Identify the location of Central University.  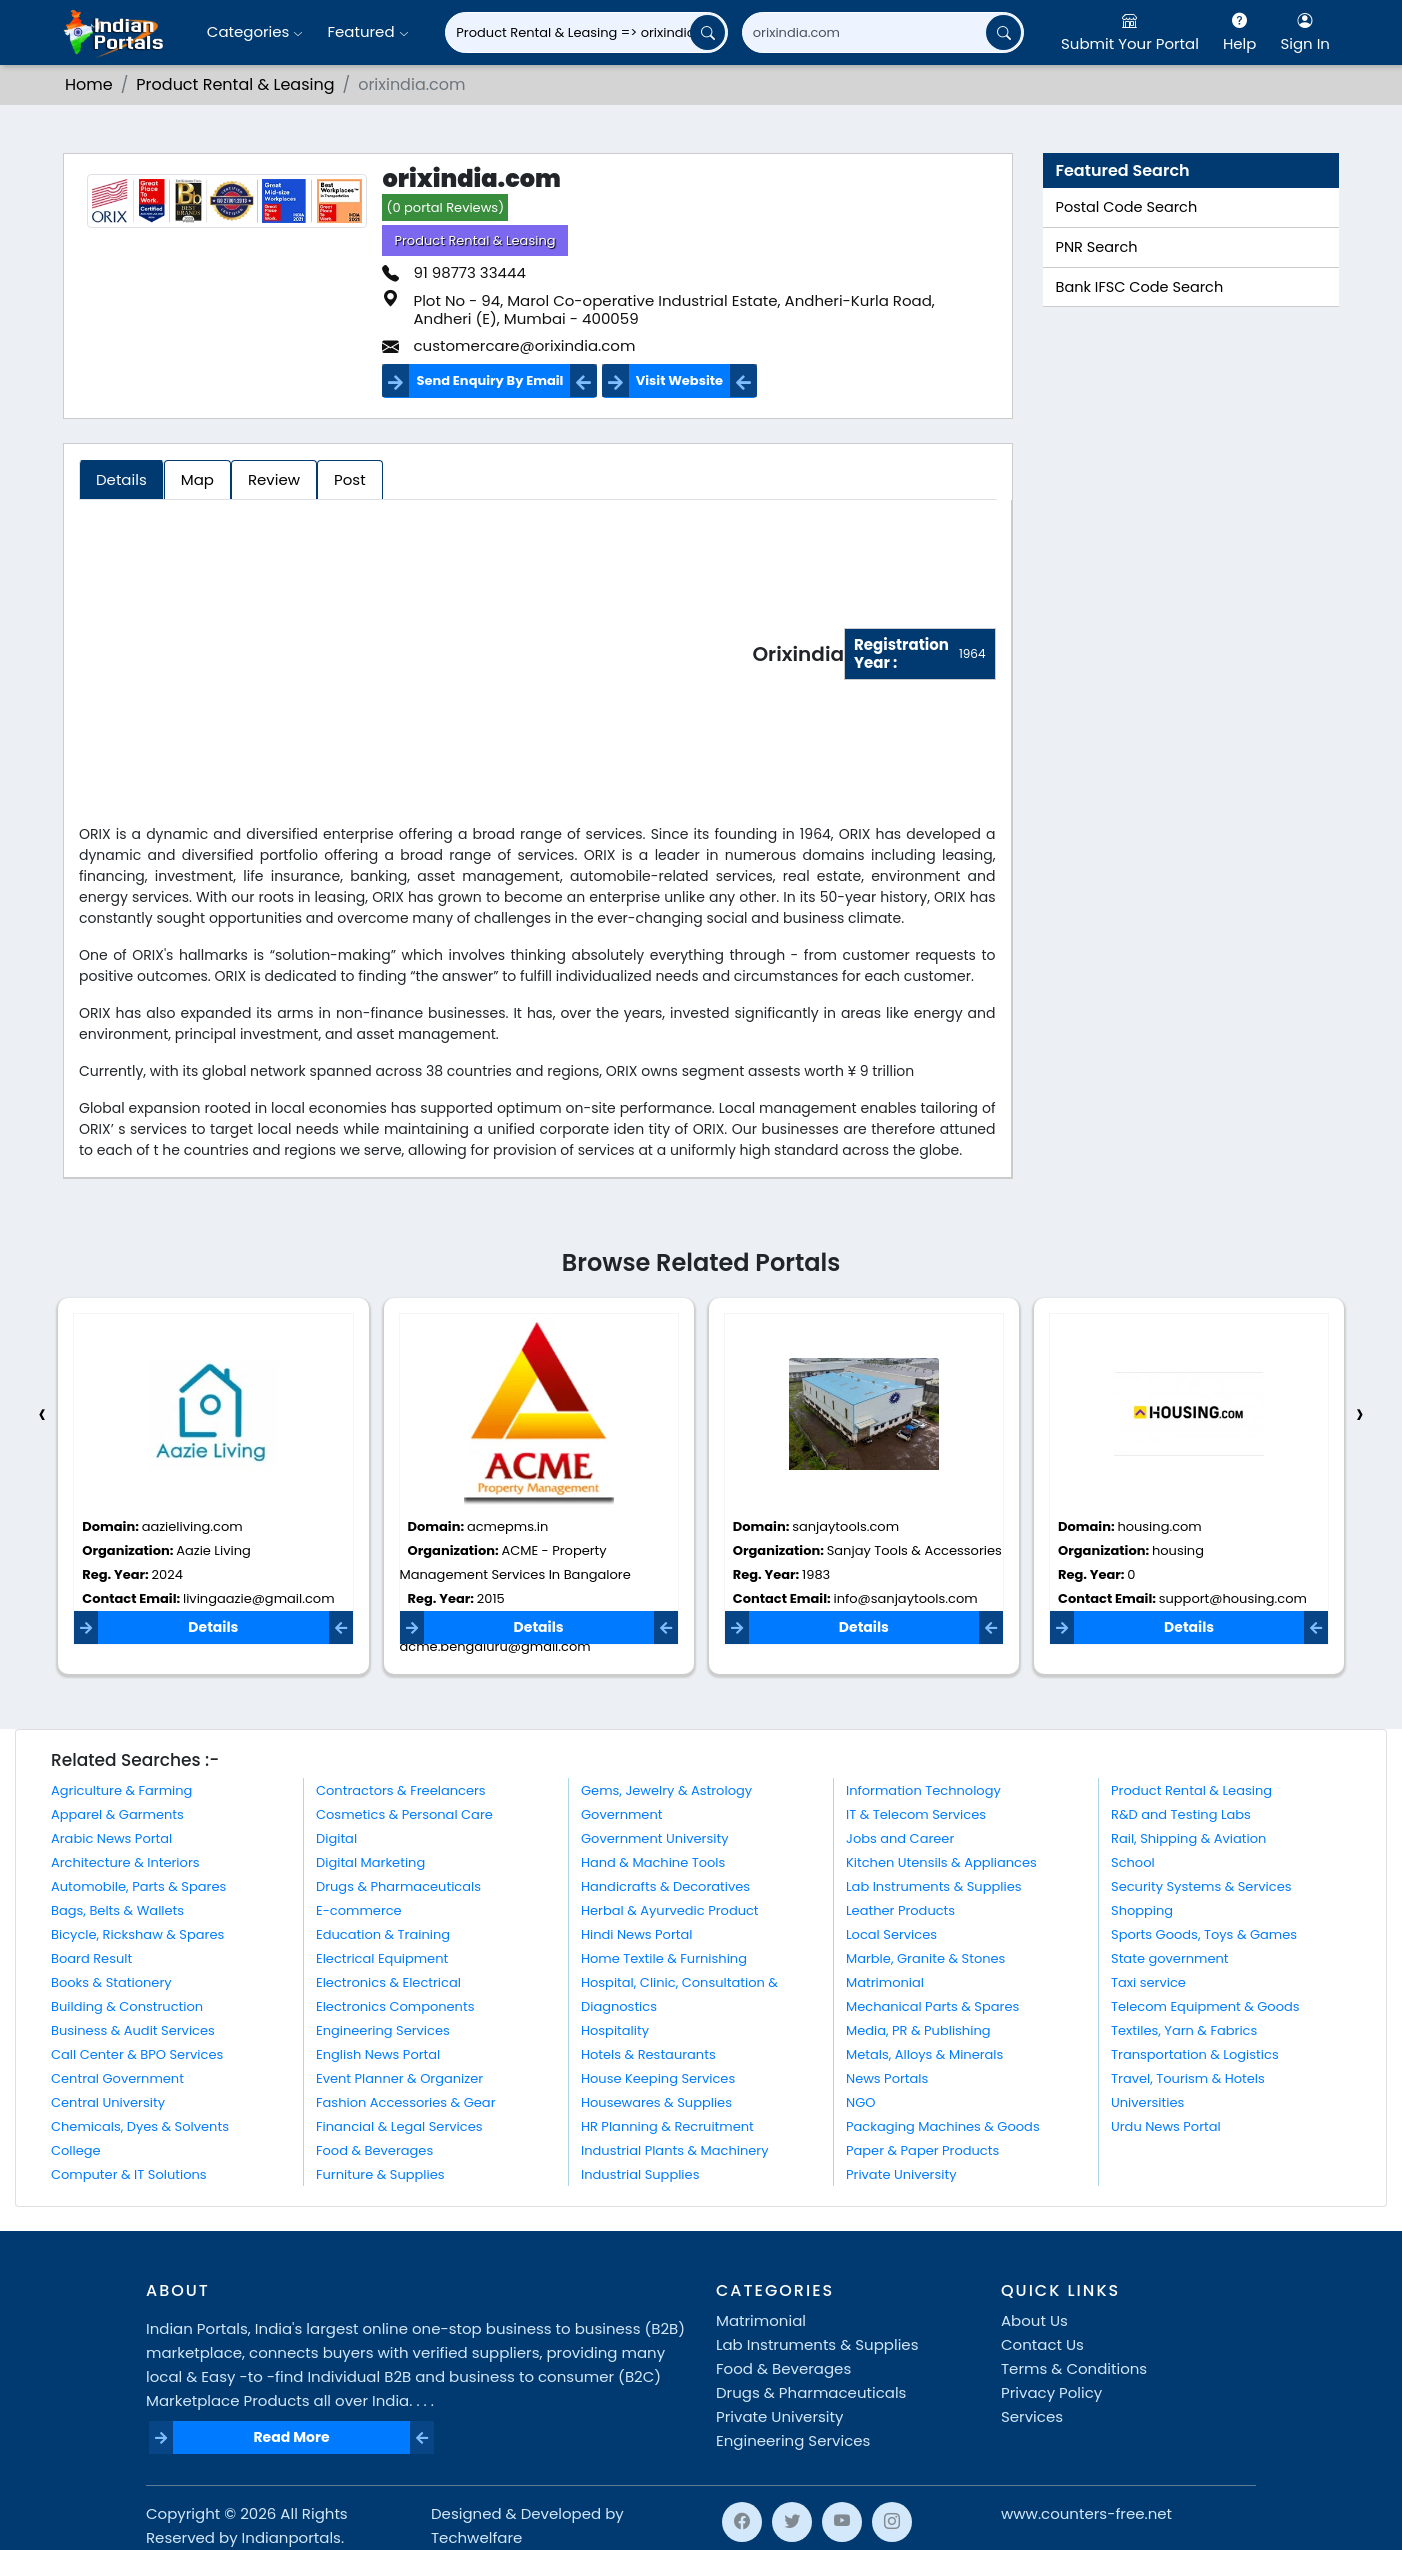
(108, 2102).